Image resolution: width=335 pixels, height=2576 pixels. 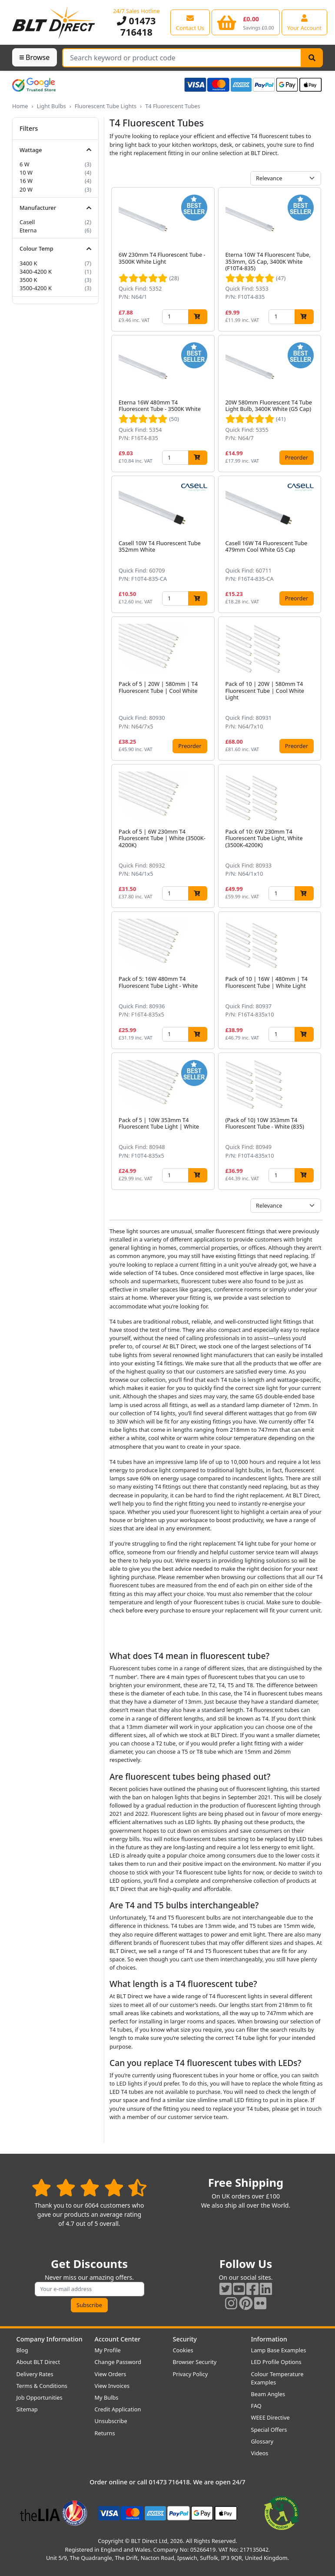 What do you see at coordinates (260, 2453) in the screenshot?
I see `Videos` at bounding box center [260, 2453].